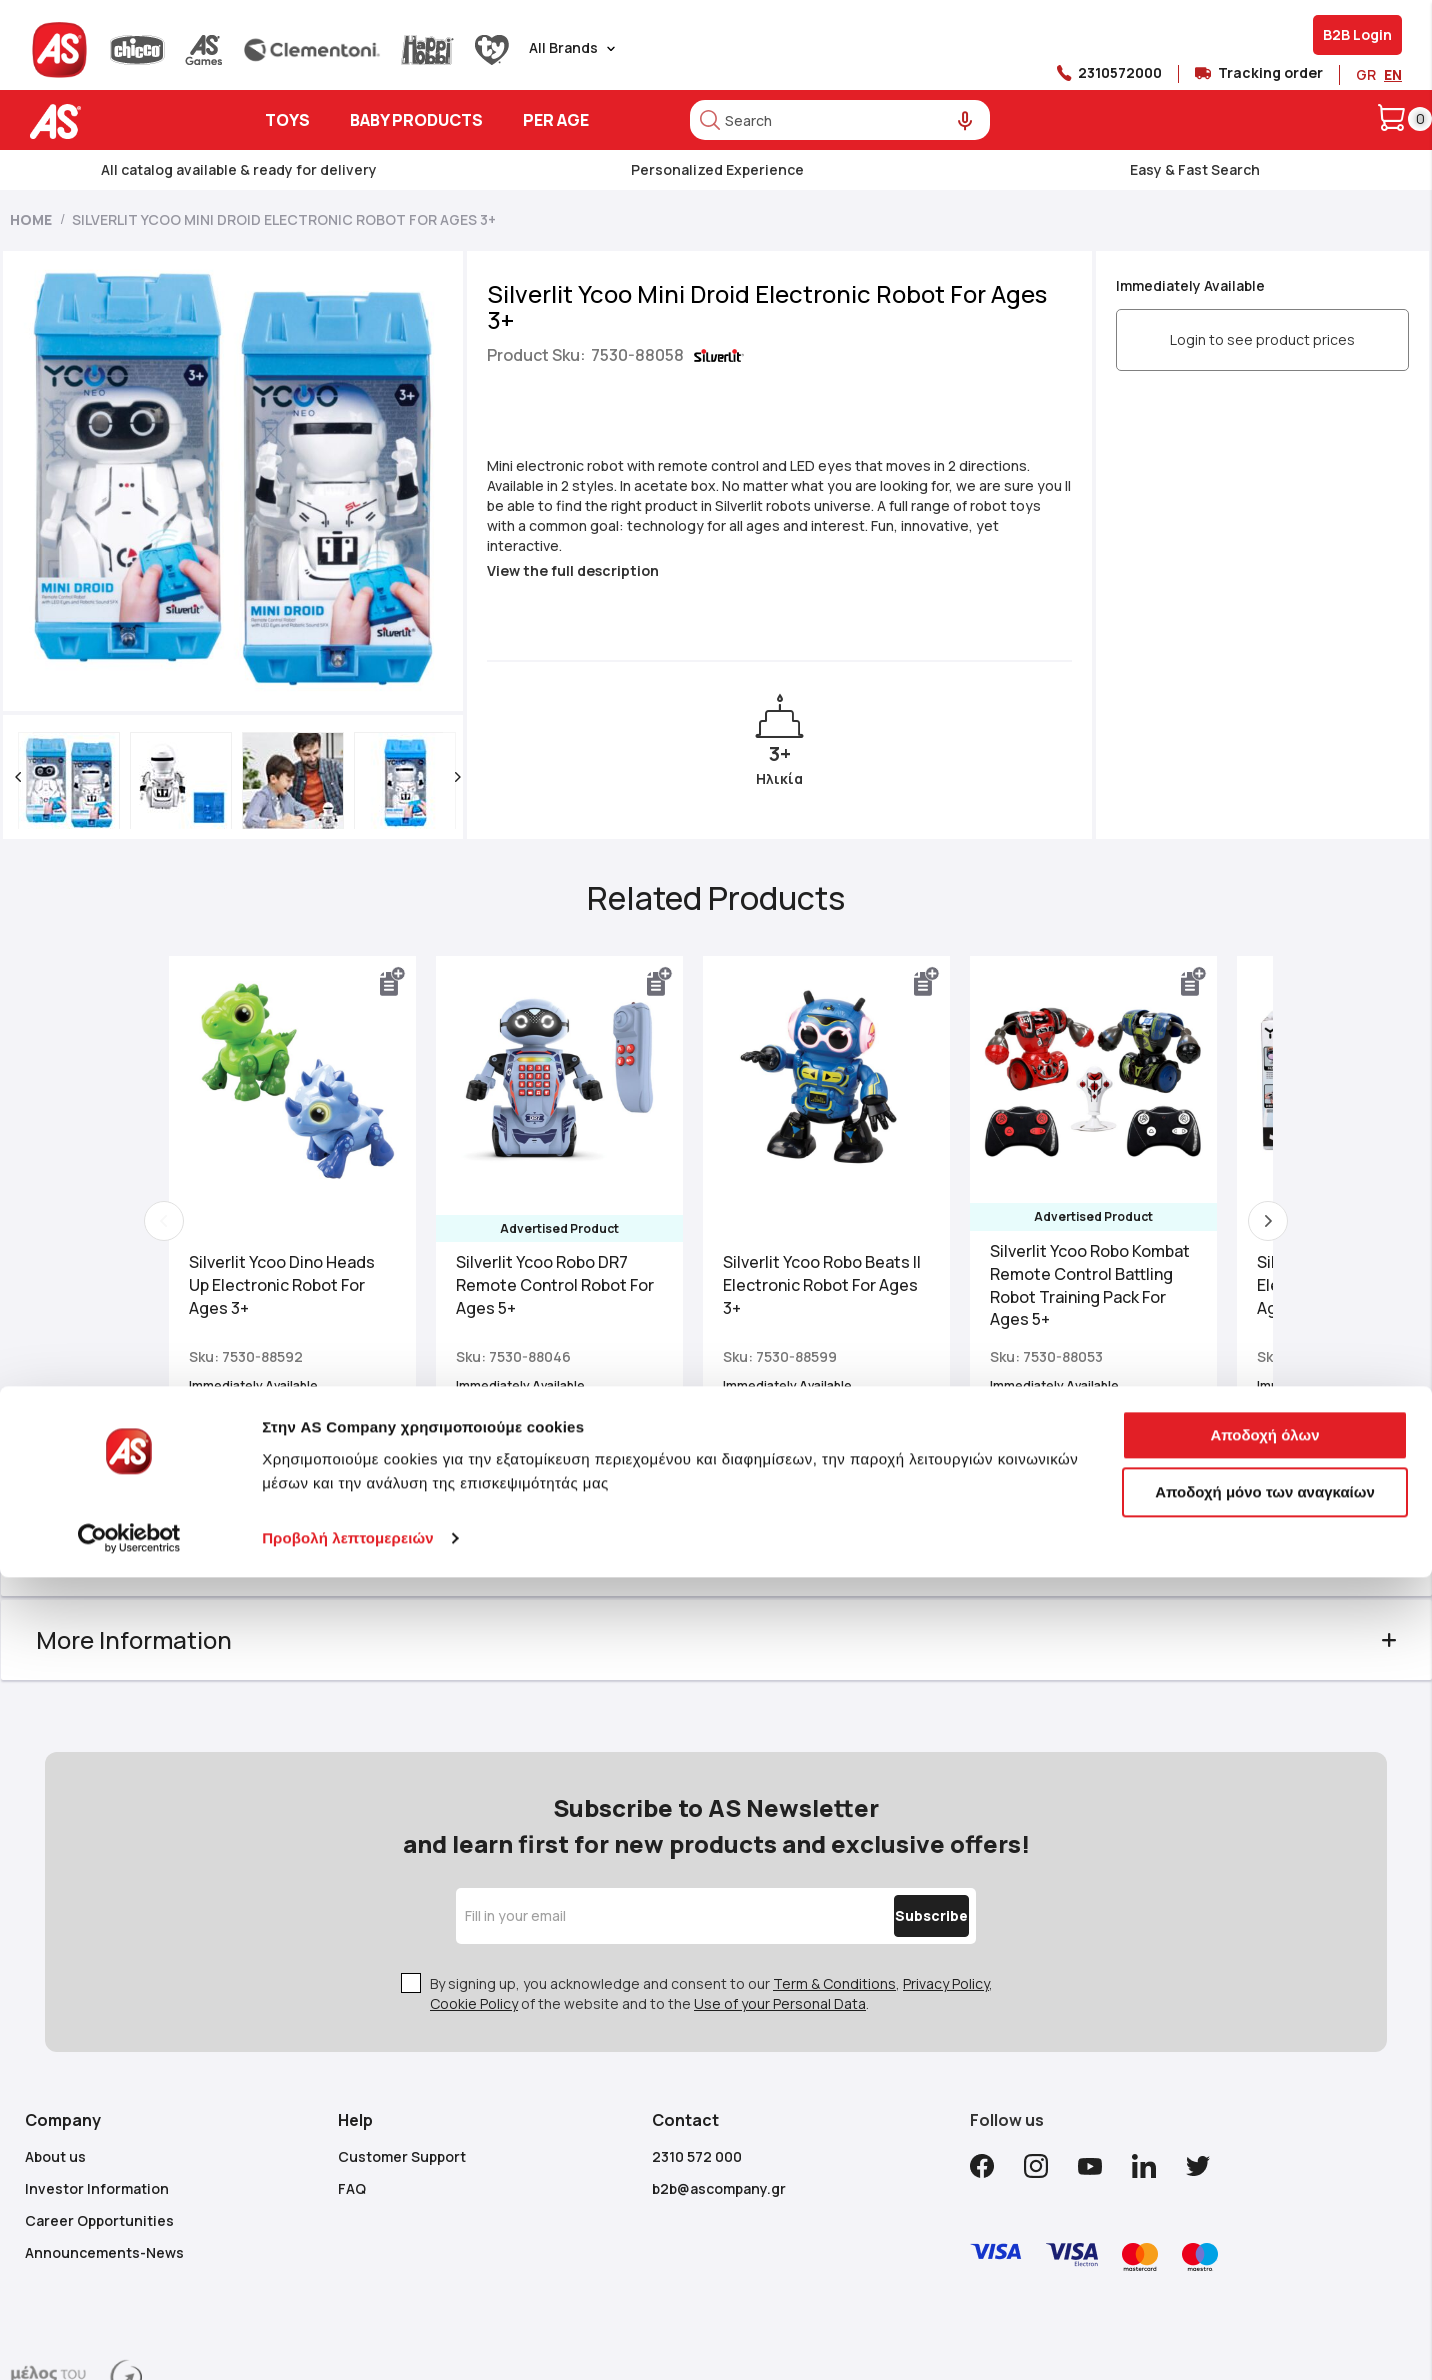  What do you see at coordinates (1264, 1938) in the screenshot?
I see `Αποδοχή όλων` at bounding box center [1264, 1938].